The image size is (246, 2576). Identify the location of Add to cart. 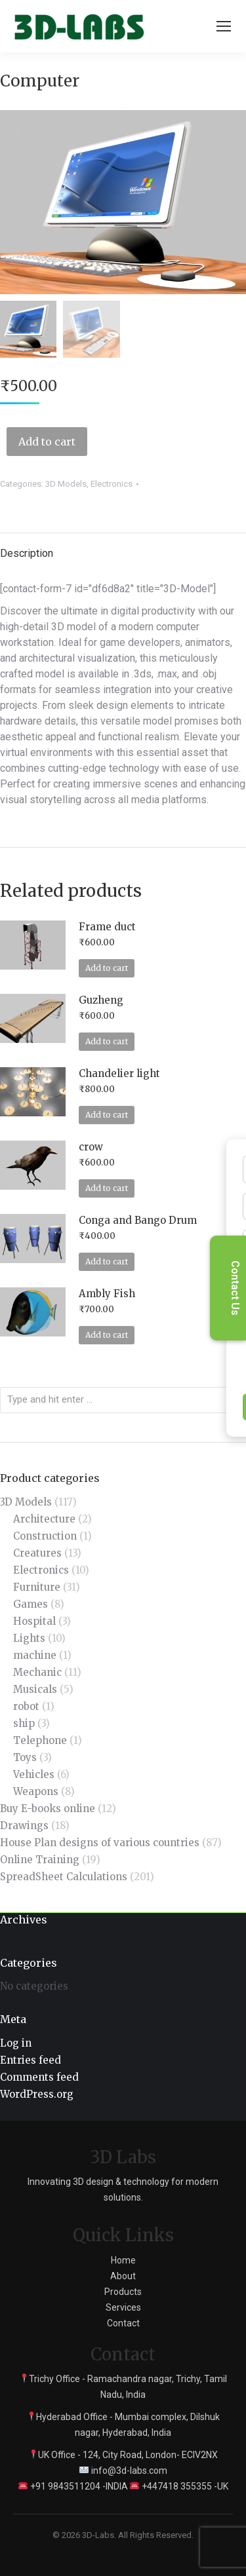
(46, 441).